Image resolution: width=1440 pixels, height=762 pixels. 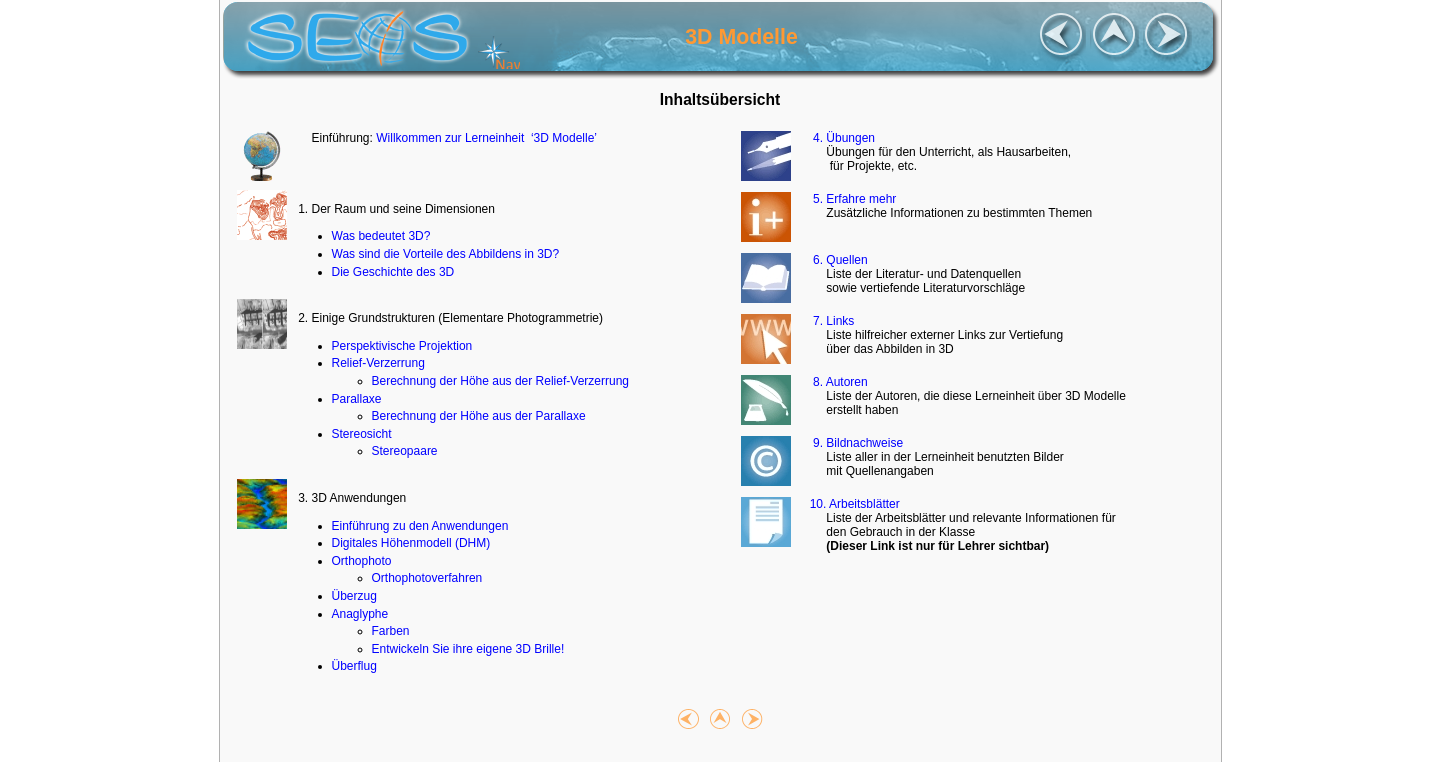 I want to click on Überflug, so click(x=354, y=666).